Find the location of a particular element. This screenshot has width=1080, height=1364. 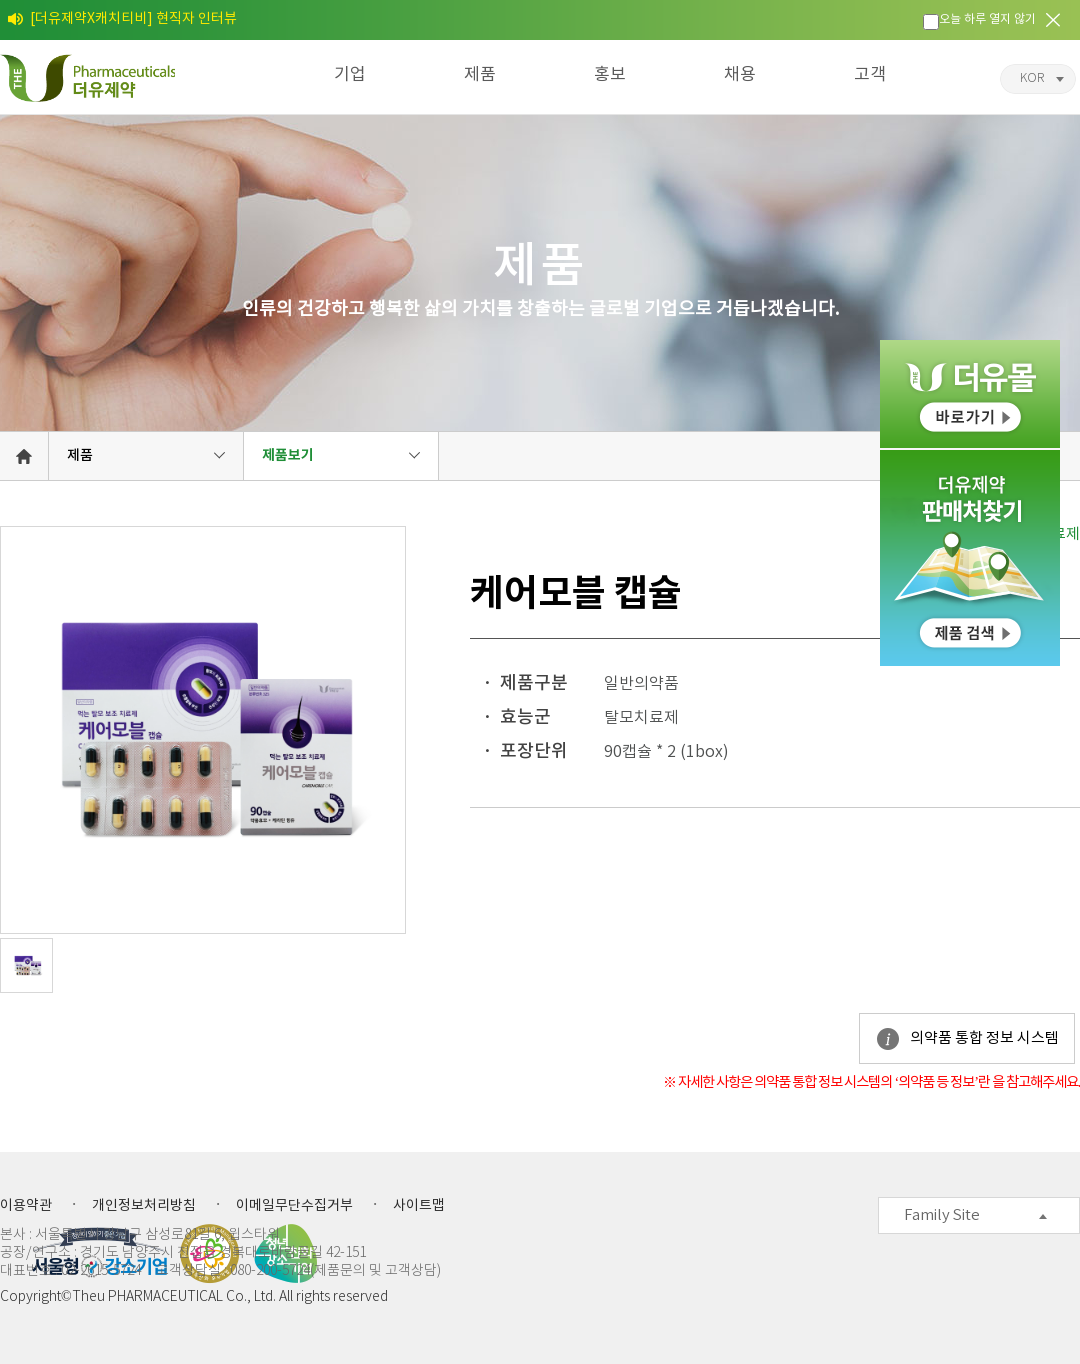

이용약관 is located at coordinates (26, 1206).